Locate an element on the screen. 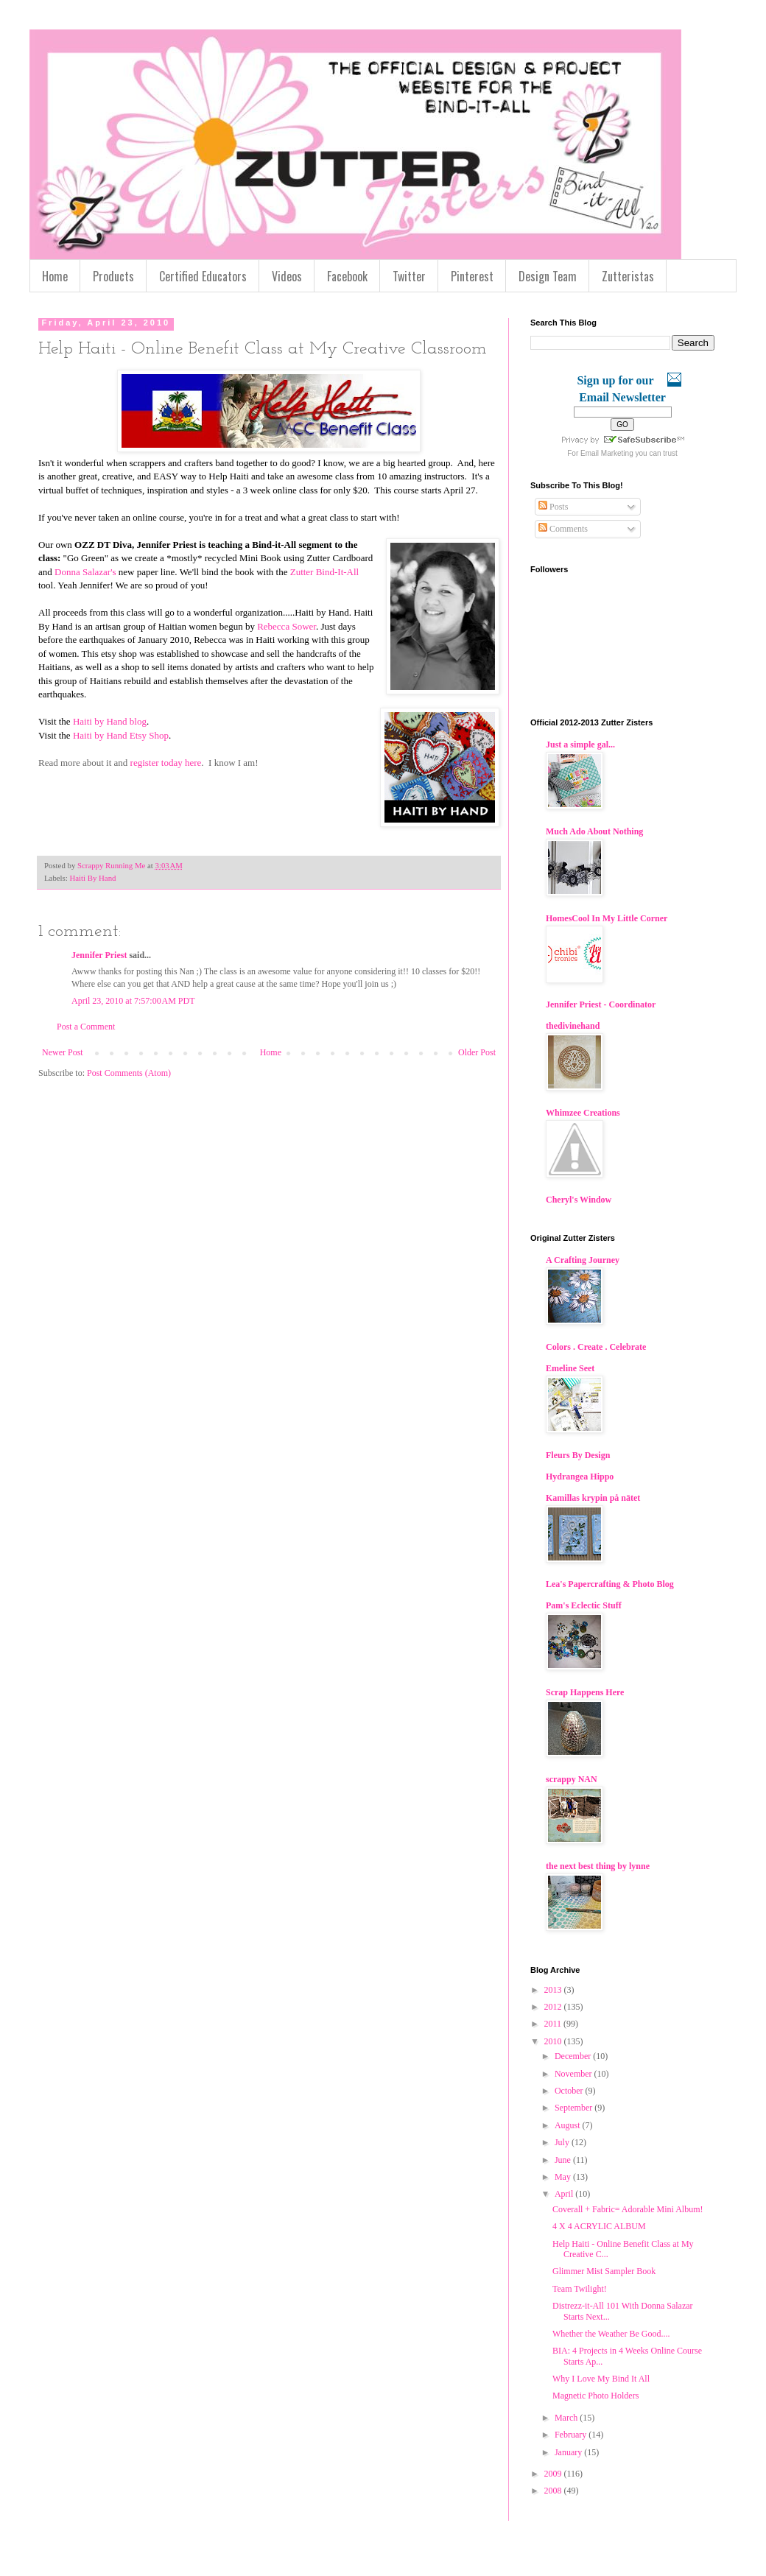 This screenshot has width=766, height=2576. Post Comments (Atom) is located at coordinates (129, 1073).